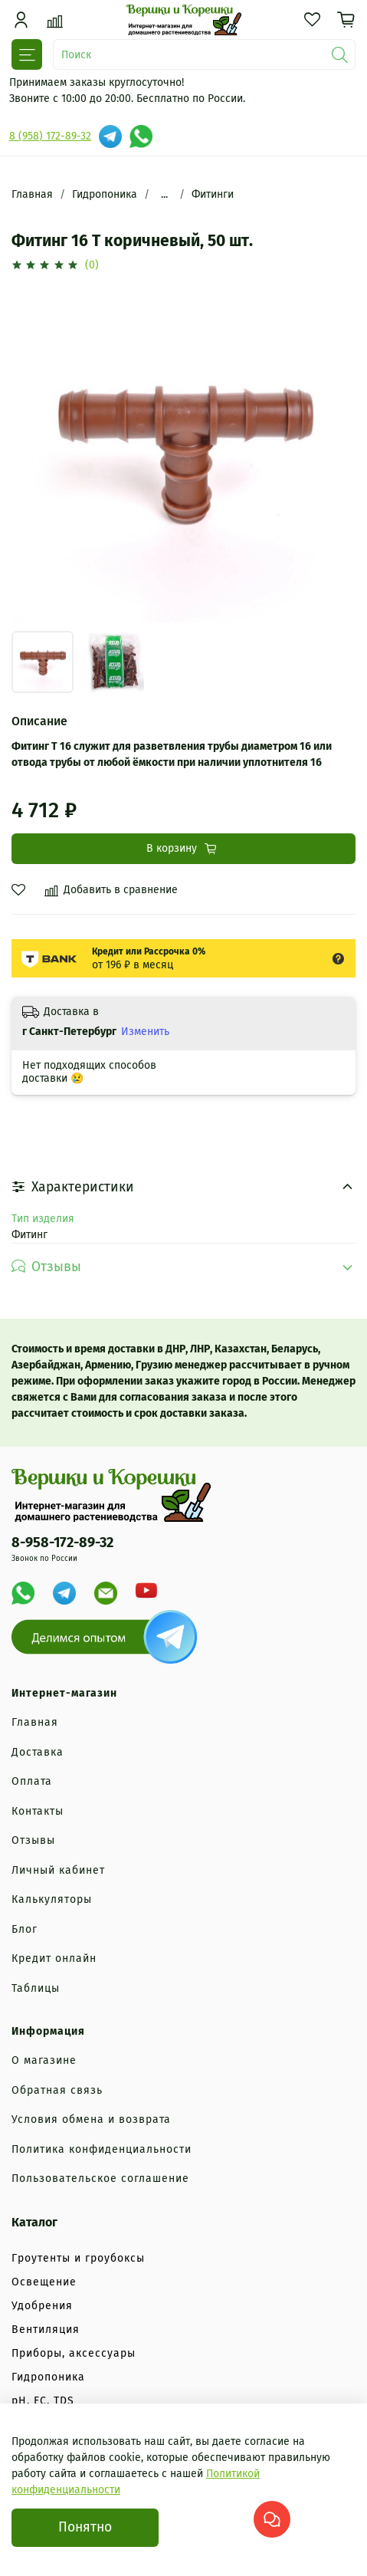 The image size is (367, 2576). Describe the element at coordinates (164, 195) in the screenshot. I see `...` at that location.